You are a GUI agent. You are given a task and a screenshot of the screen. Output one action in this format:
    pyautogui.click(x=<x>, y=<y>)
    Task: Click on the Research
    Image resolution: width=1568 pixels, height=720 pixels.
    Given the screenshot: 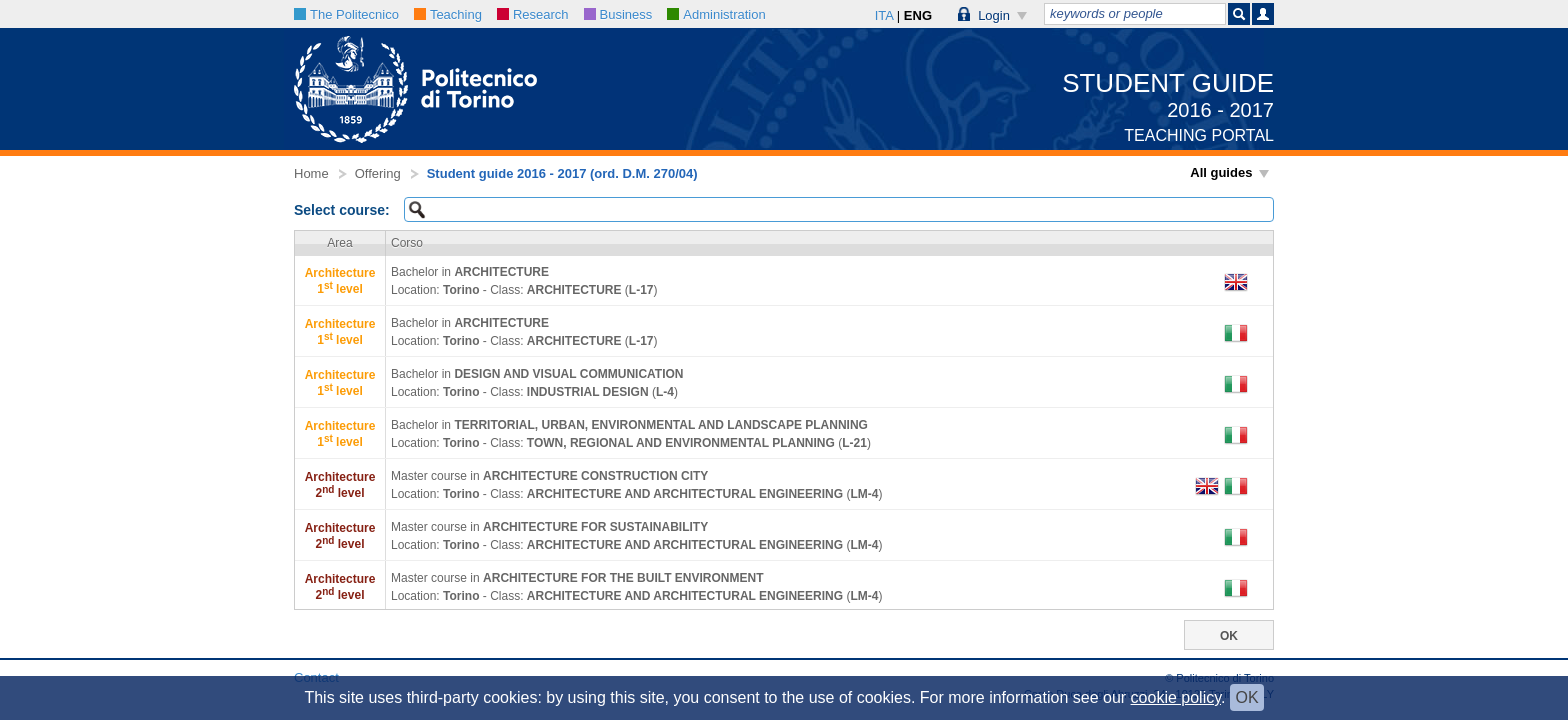 What is the action you would take?
    pyautogui.click(x=533, y=14)
    